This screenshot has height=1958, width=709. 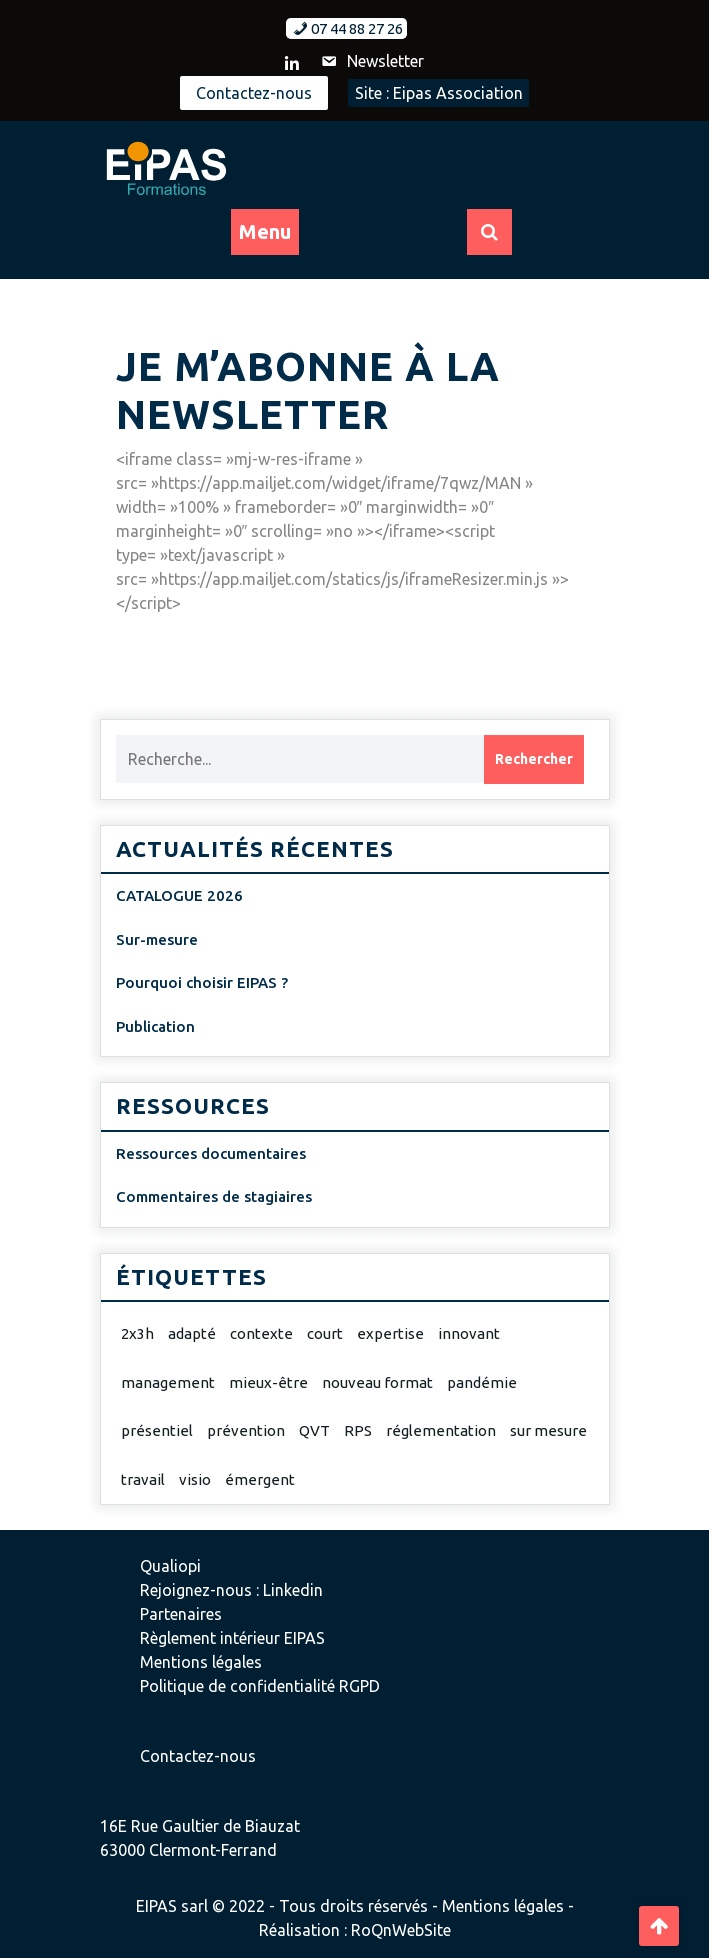 What do you see at coordinates (246, 1430) in the screenshot?
I see `prévention [prévention (2 éléments)]` at bounding box center [246, 1430].